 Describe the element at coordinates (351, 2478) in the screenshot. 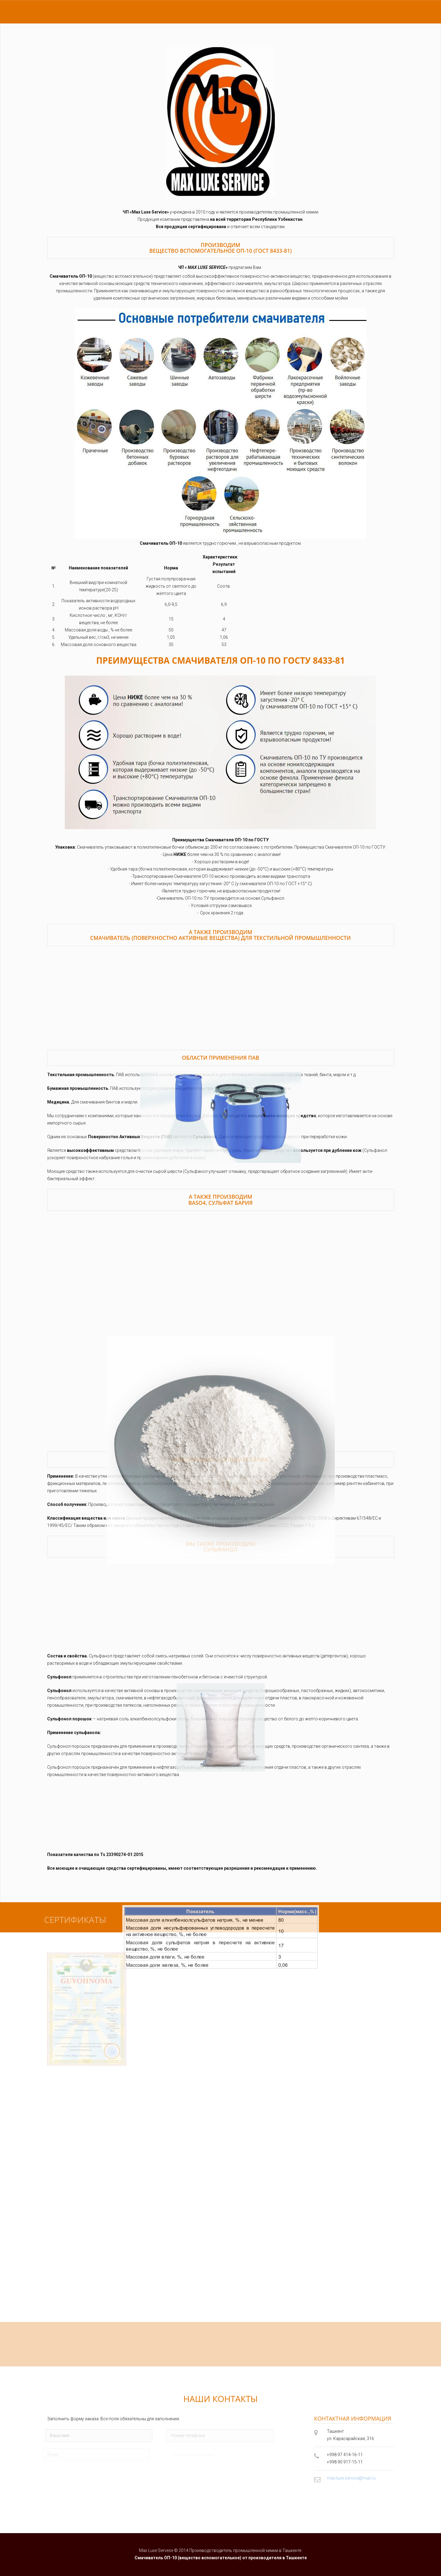

I see `max.luxe.service@mail.ru` at that location.